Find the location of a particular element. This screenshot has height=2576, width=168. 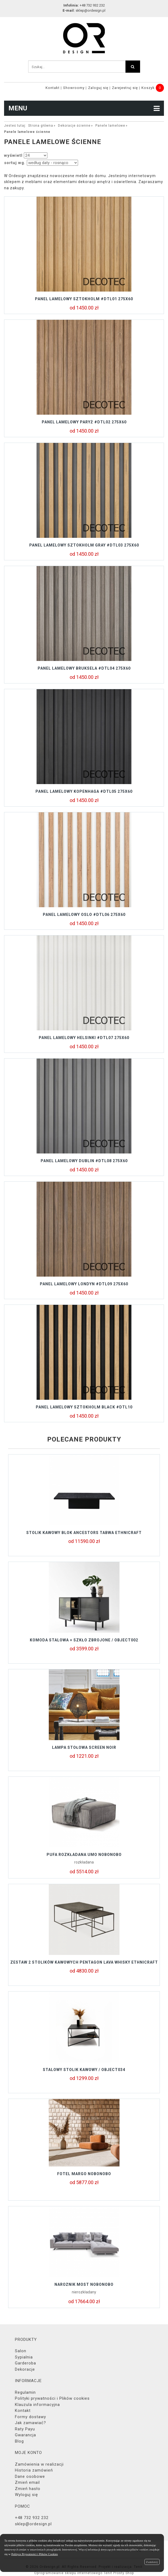

Stalowy stolik kawowy / object034 is located at coordinates (84, 2069).